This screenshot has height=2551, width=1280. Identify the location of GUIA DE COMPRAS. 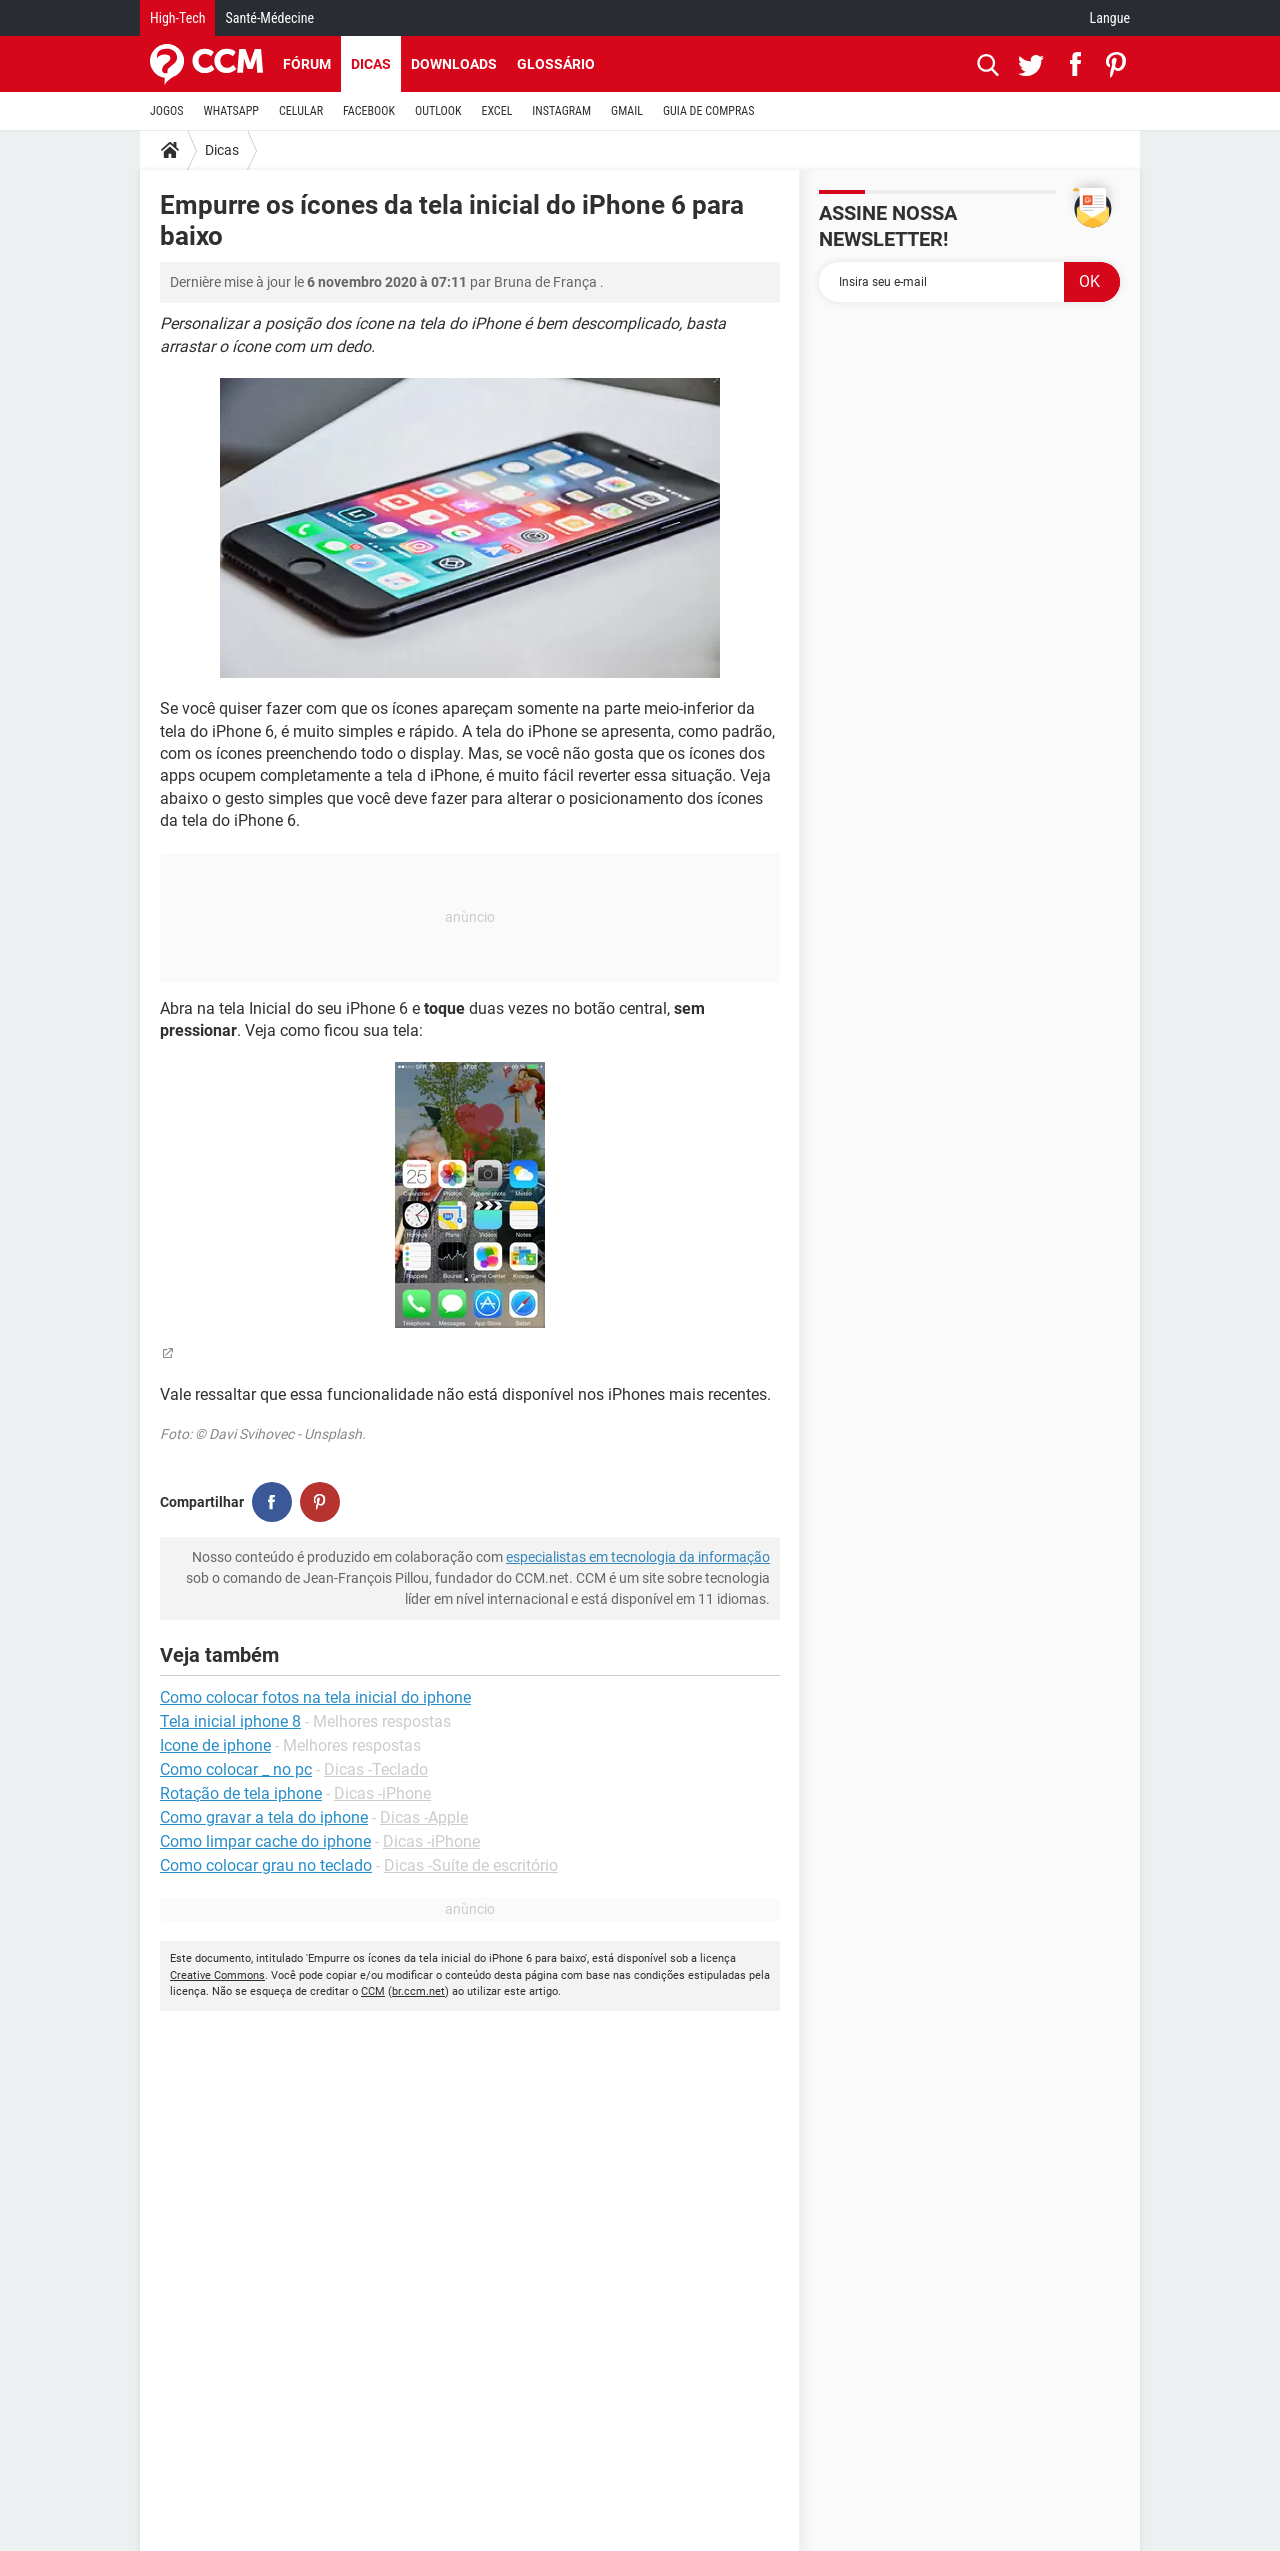
(708, 111).